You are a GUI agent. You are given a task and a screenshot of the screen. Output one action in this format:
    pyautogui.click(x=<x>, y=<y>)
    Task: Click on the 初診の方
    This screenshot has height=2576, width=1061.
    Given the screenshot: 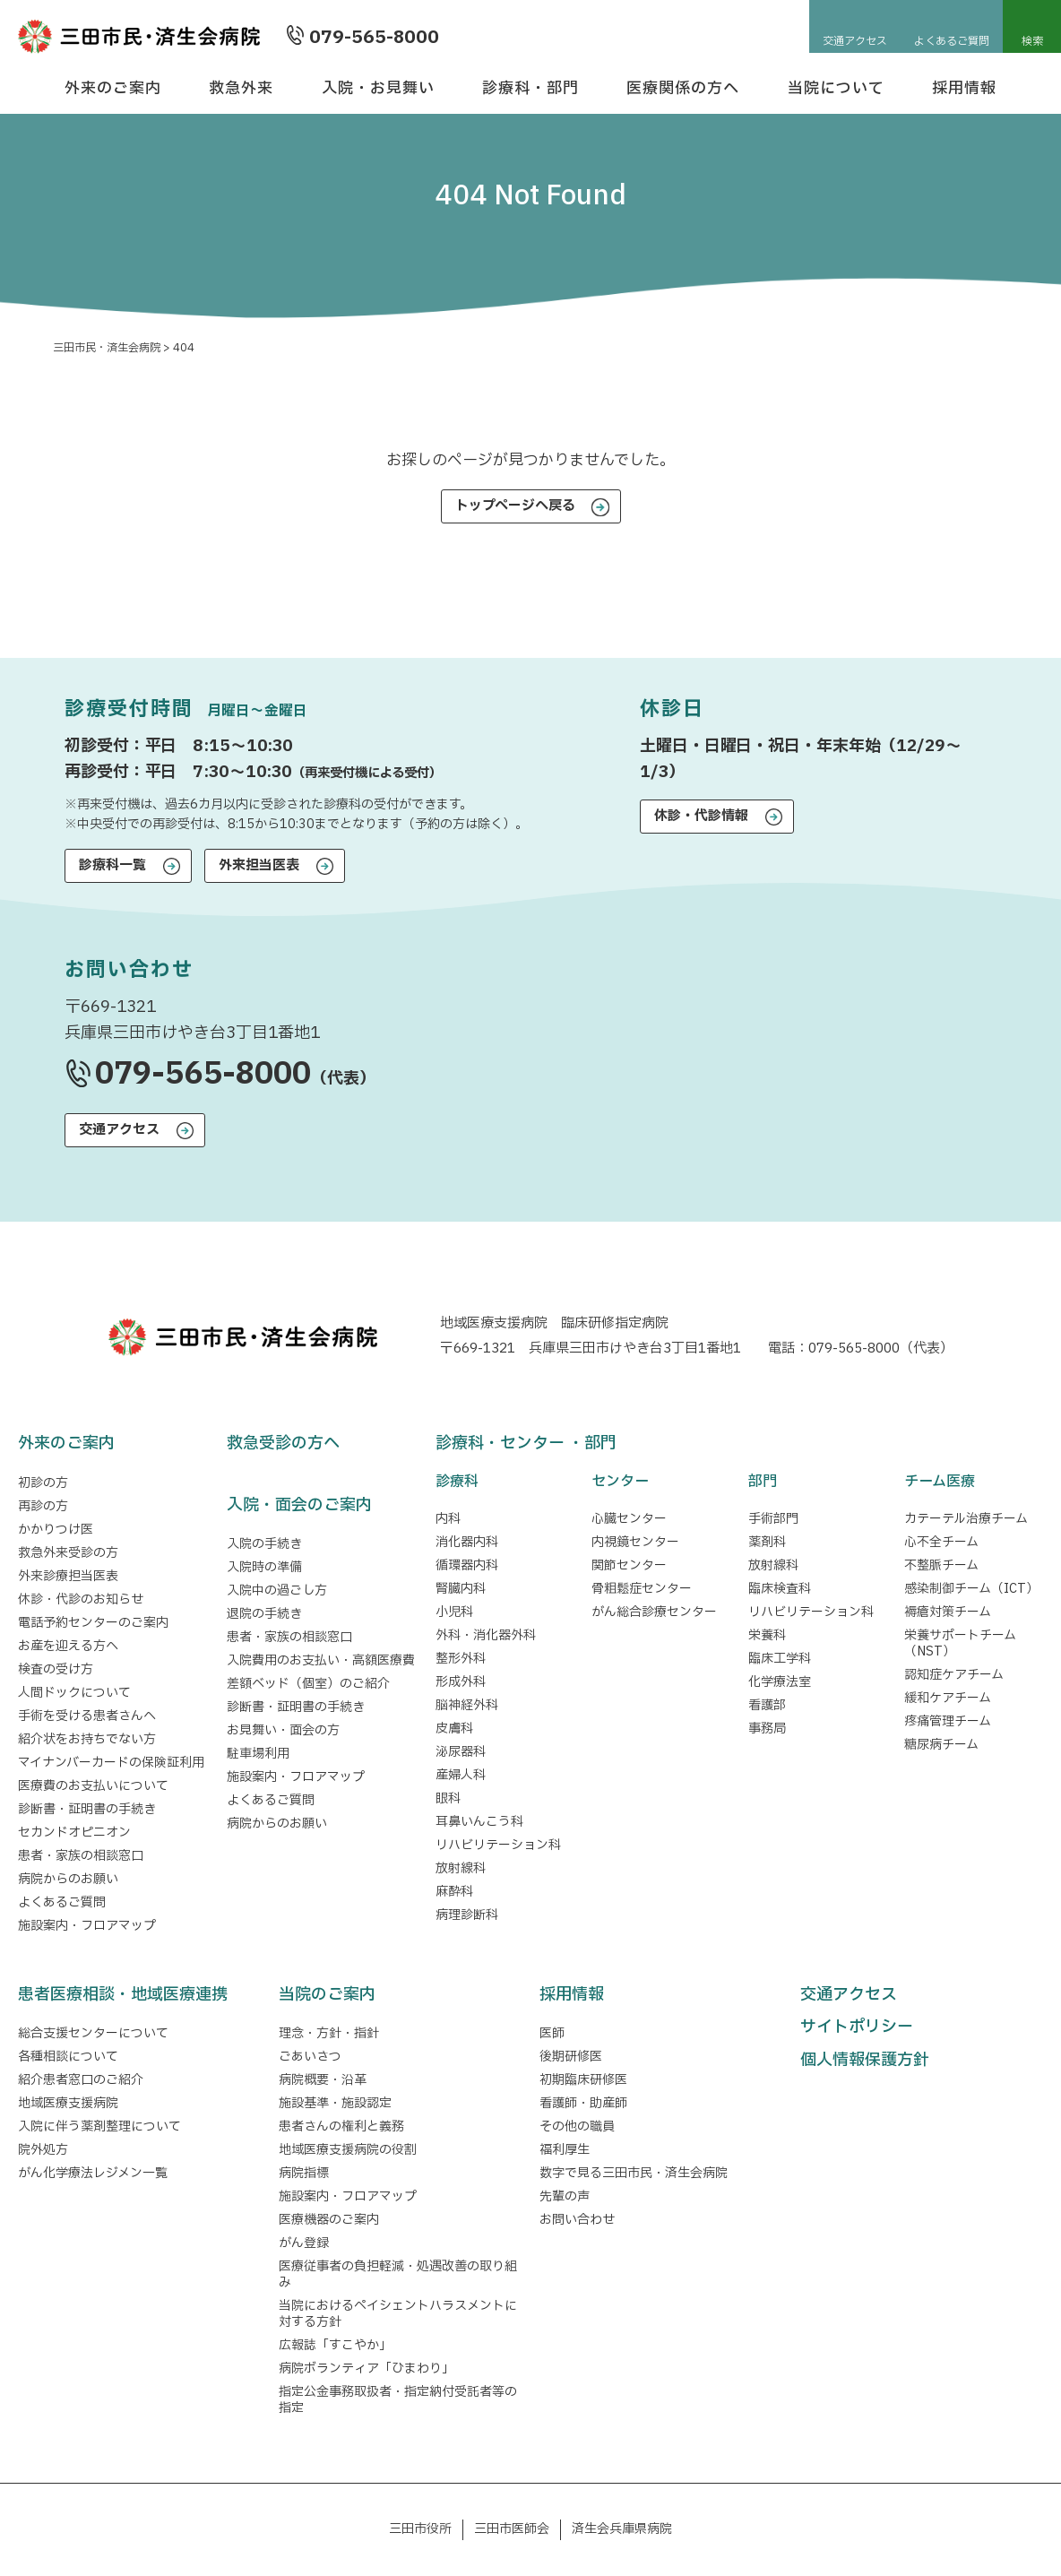 What is the action you would take?
    pyautogui.click(x=43, y=1483)
    